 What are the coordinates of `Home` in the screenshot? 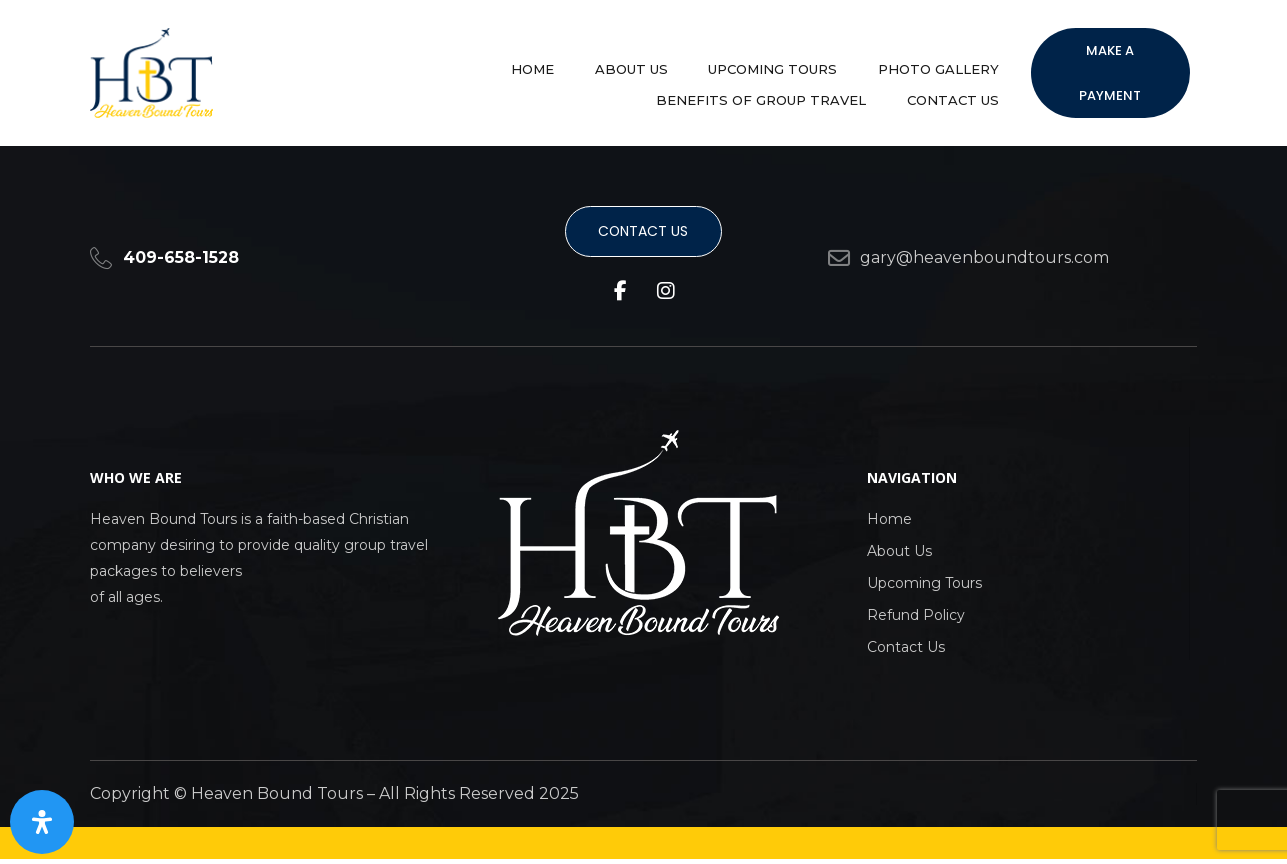 It's located at (356, 63).